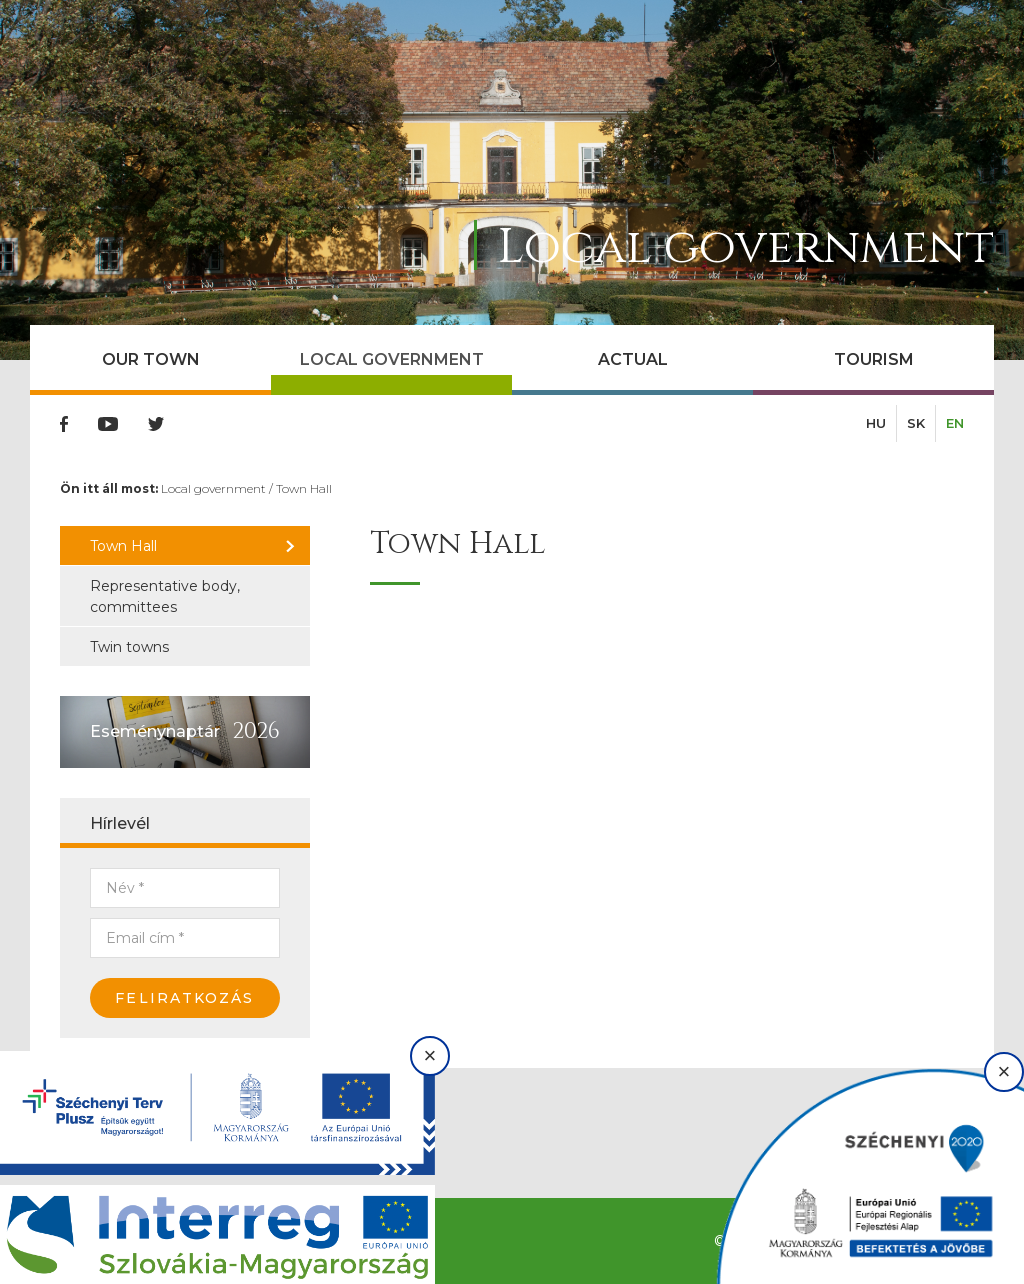  Describe the element at coordinates (633, 359) in the screenshot. I see `Actual` at that location.